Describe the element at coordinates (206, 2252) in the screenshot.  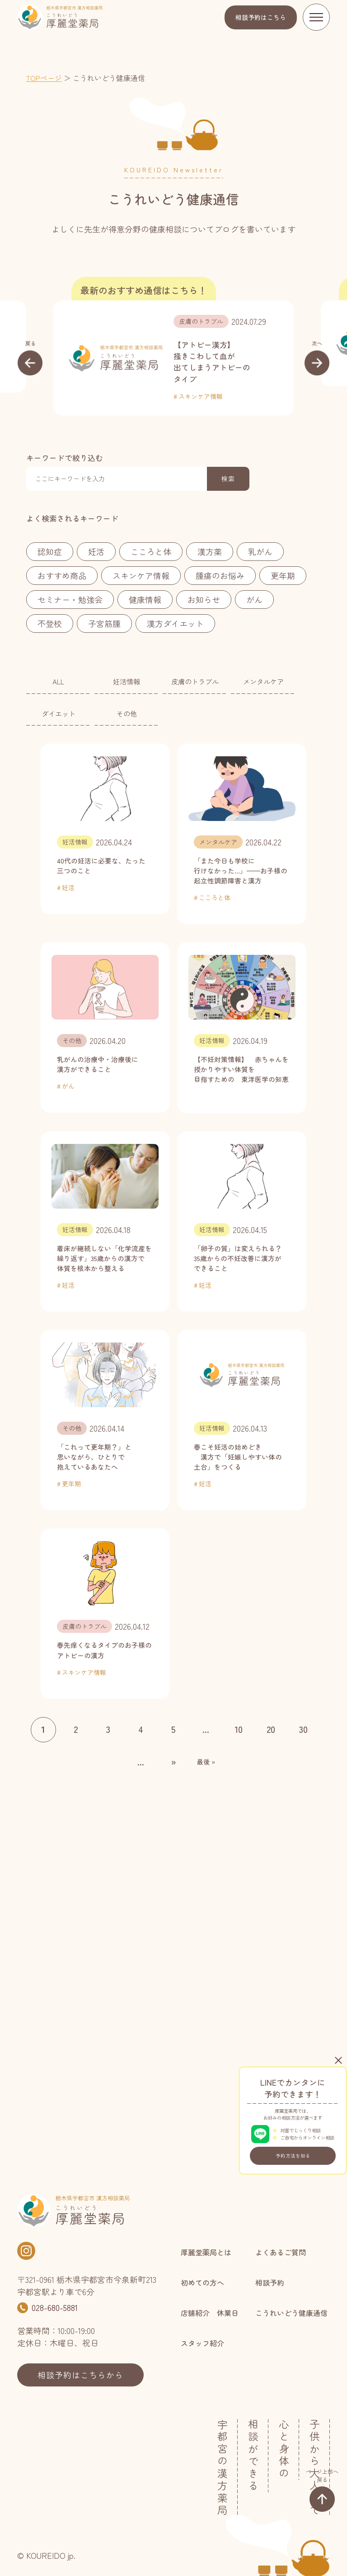
I see `厚麗堂薬局とは` at that location.